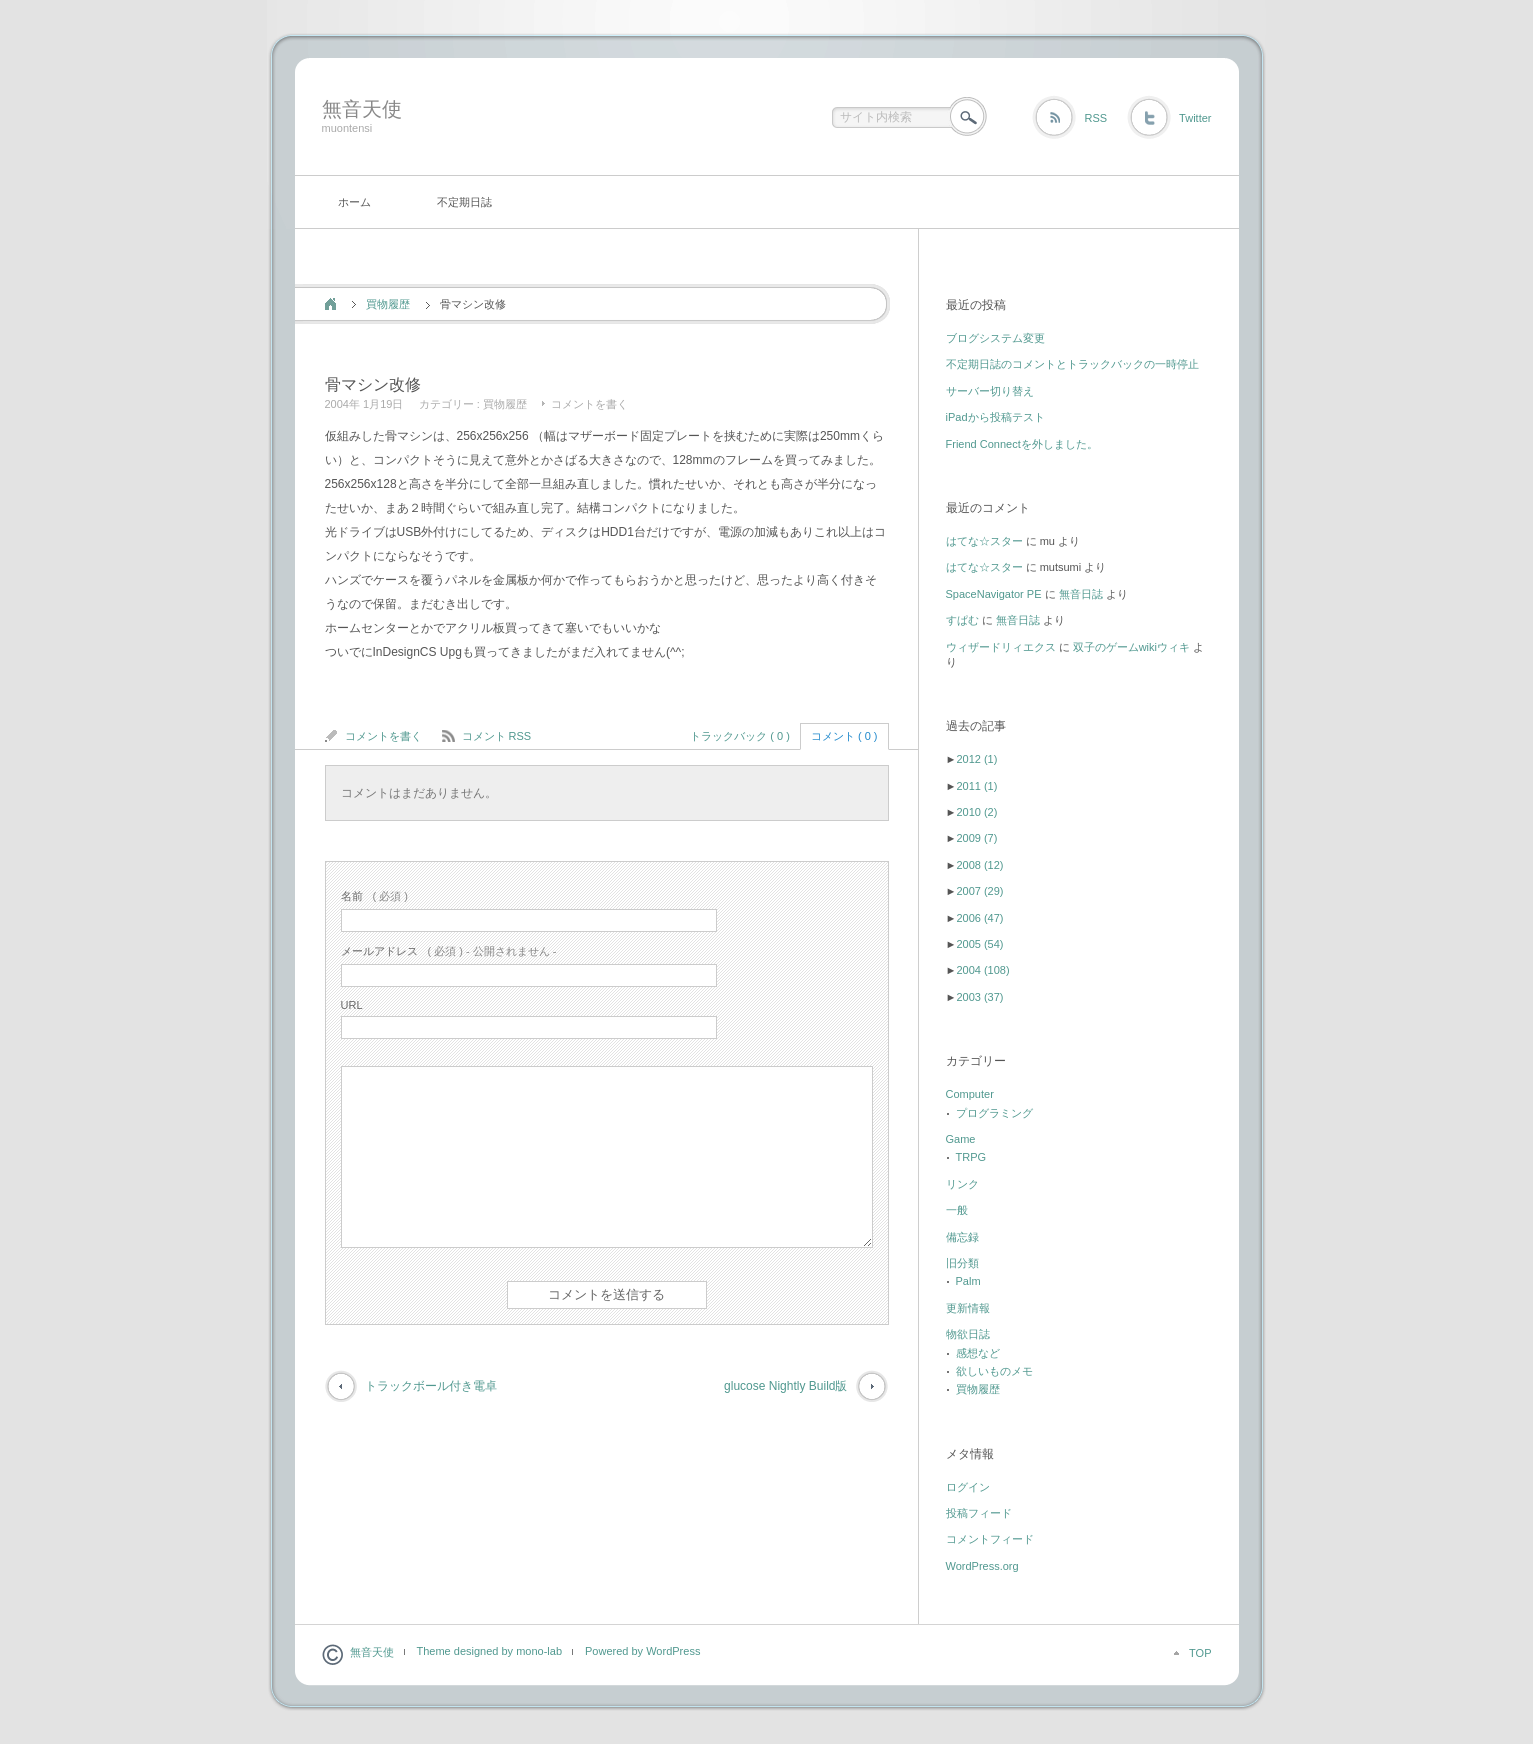 This screenshot has height=1744, width=1533. Describe the element at coordinates (968, 1487) in the screenshot. I see `ログイン` at that location.